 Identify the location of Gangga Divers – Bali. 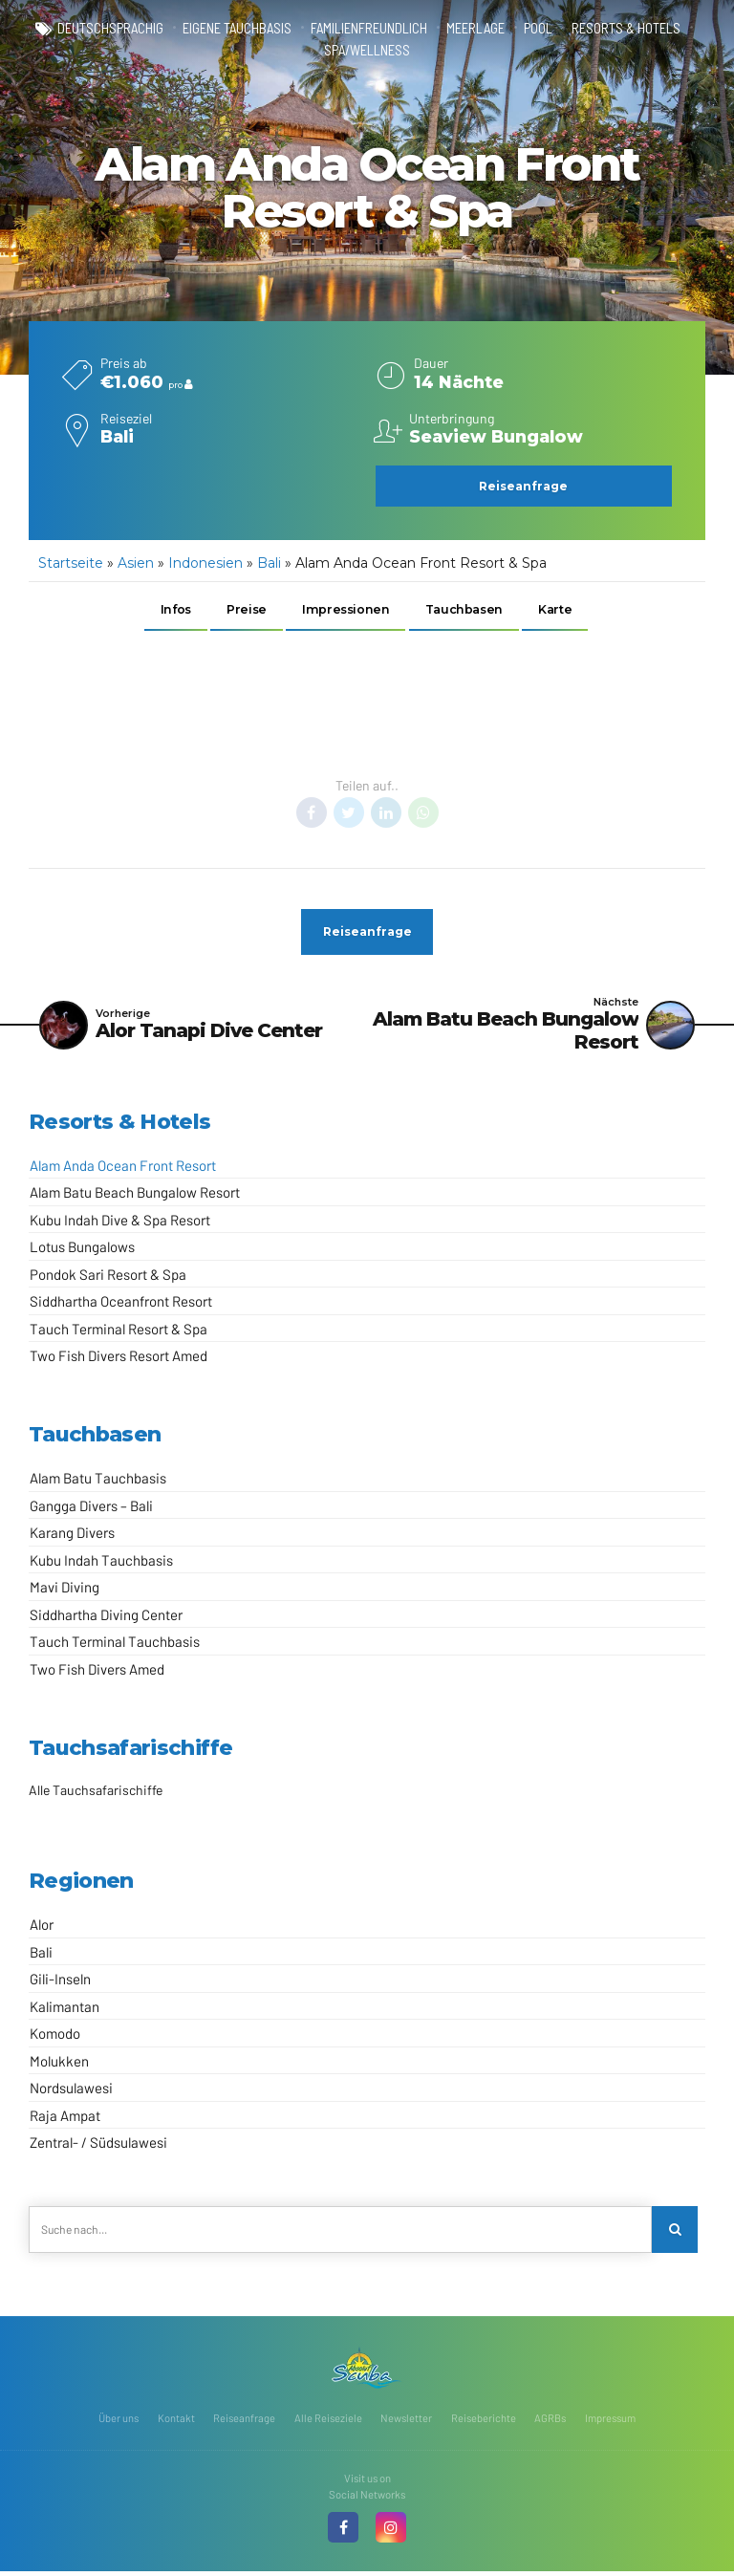
(91, 1509).